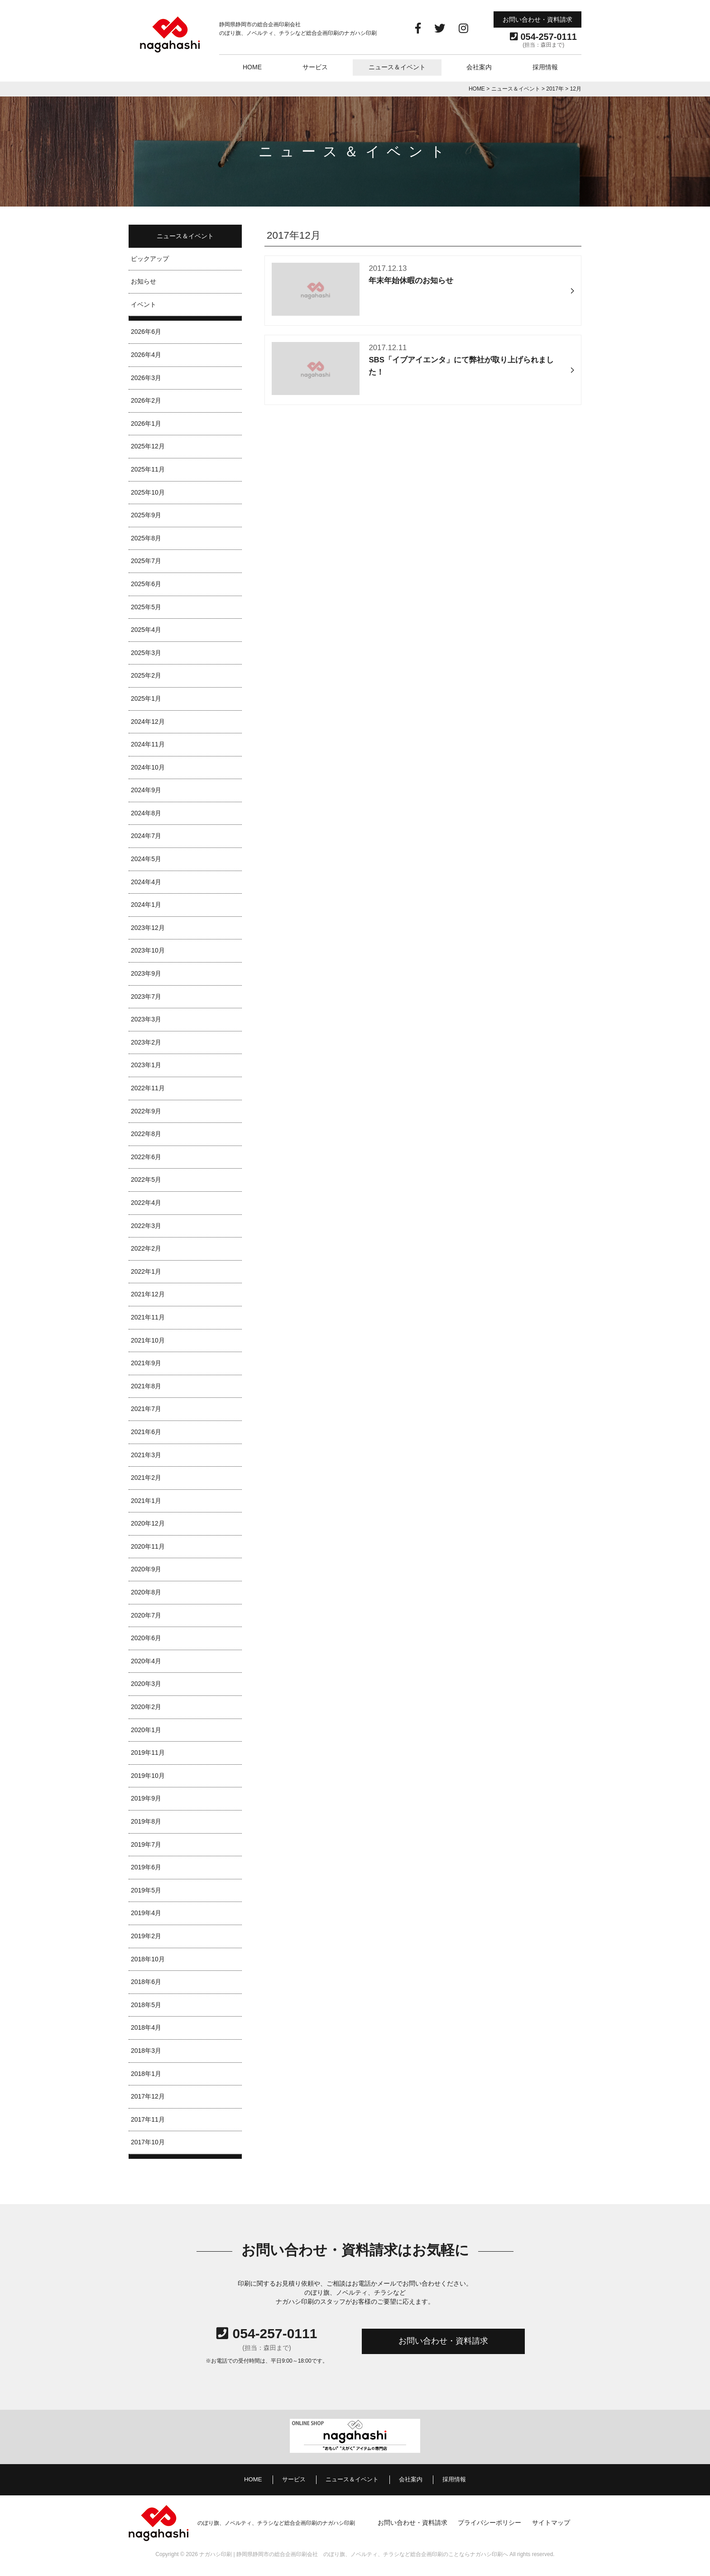  Describe the element at coordinates (146, 1615) in the screenshot. I see `2020年7月` at that location.